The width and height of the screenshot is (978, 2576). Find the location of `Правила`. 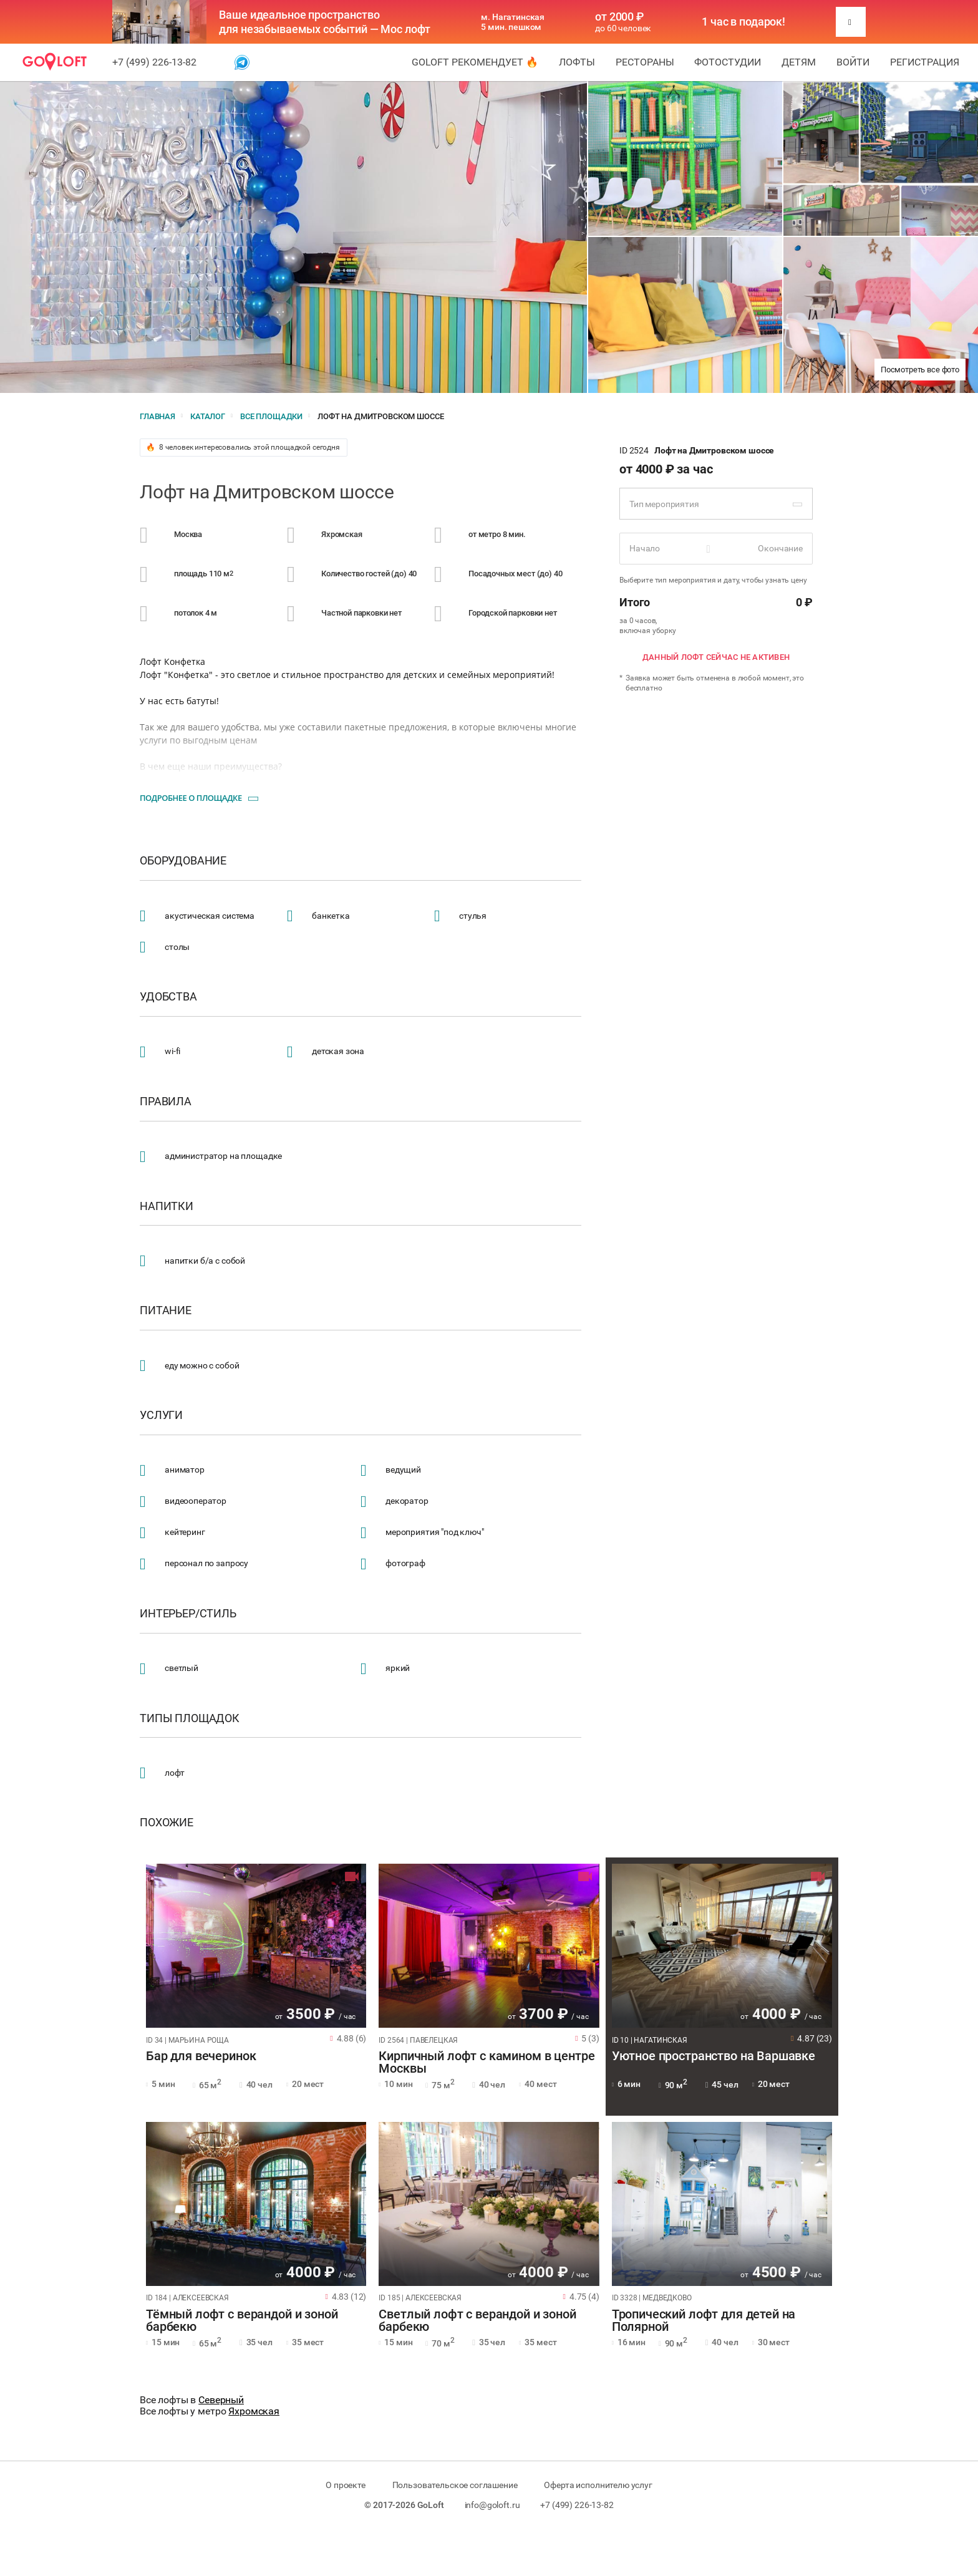

Правила is located at coordinates (165, 1101).